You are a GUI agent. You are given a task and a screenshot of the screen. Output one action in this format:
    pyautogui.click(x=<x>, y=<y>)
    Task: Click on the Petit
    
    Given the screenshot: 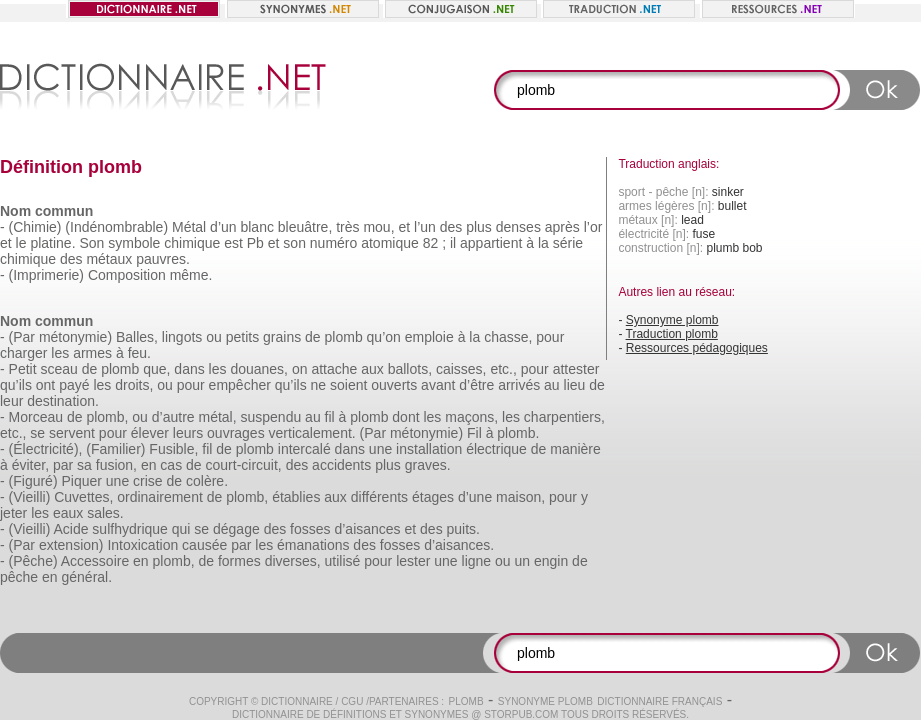 What is the action you would take?
    pyautogui.click(x=23, y=369)
    